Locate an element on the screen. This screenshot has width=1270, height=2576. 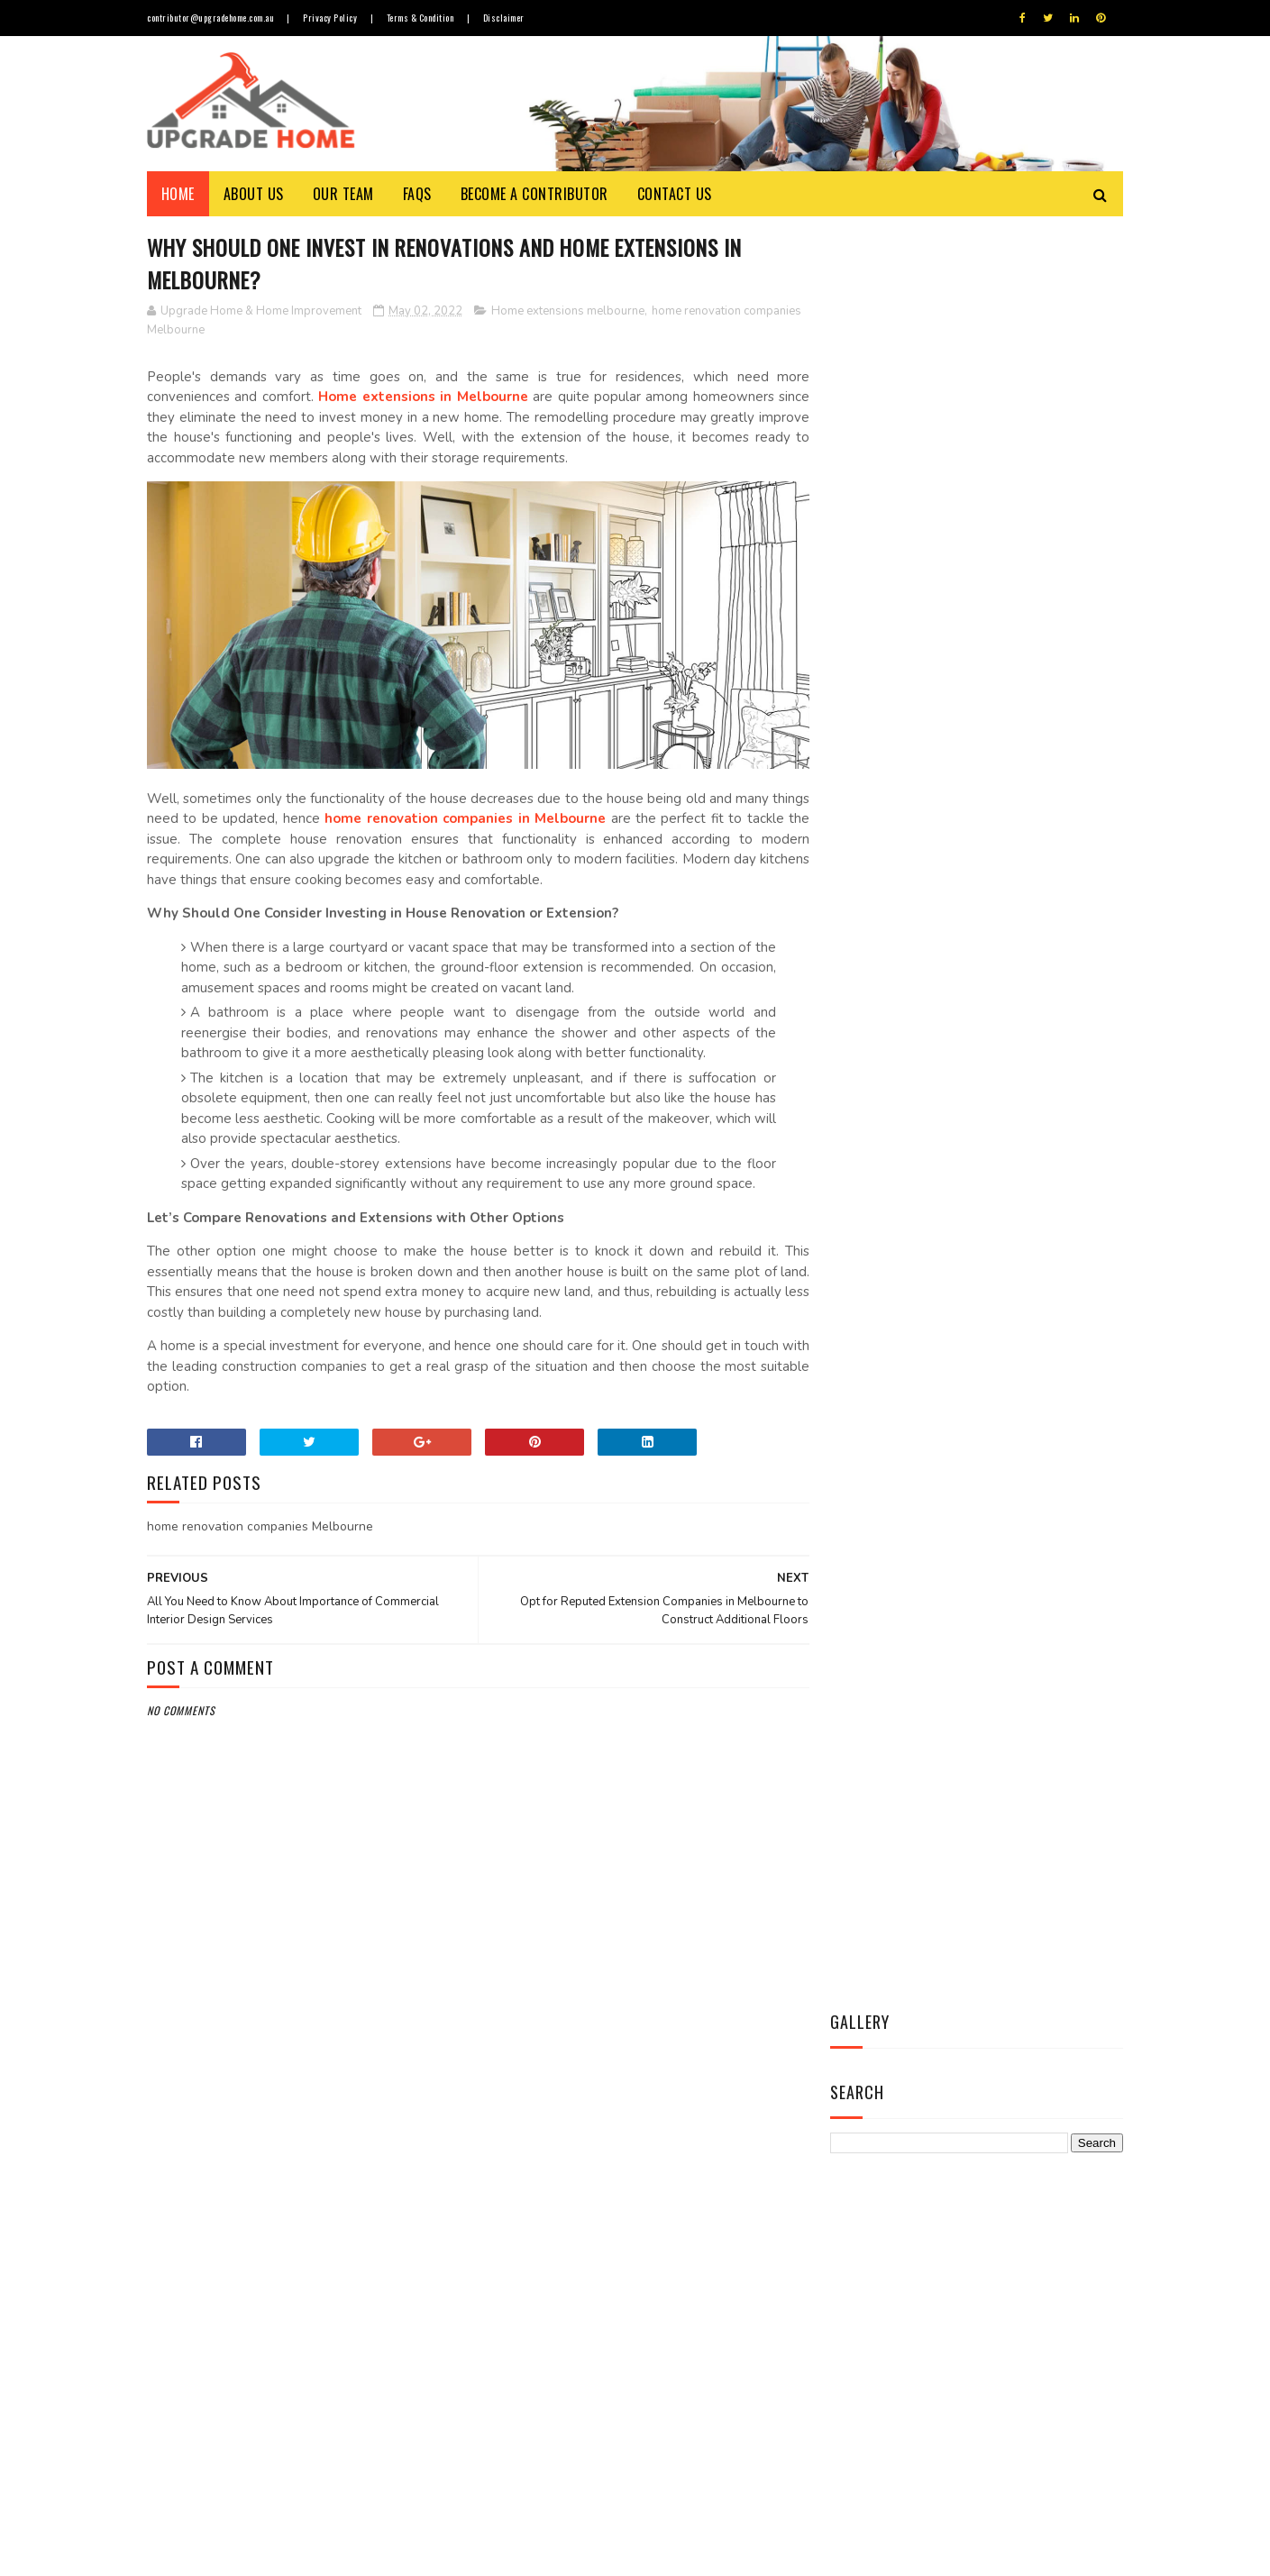
Allow a Cool Breeze to Wash Over Your face with Best Ceiling Fan is located at coordinates (676, 2200).